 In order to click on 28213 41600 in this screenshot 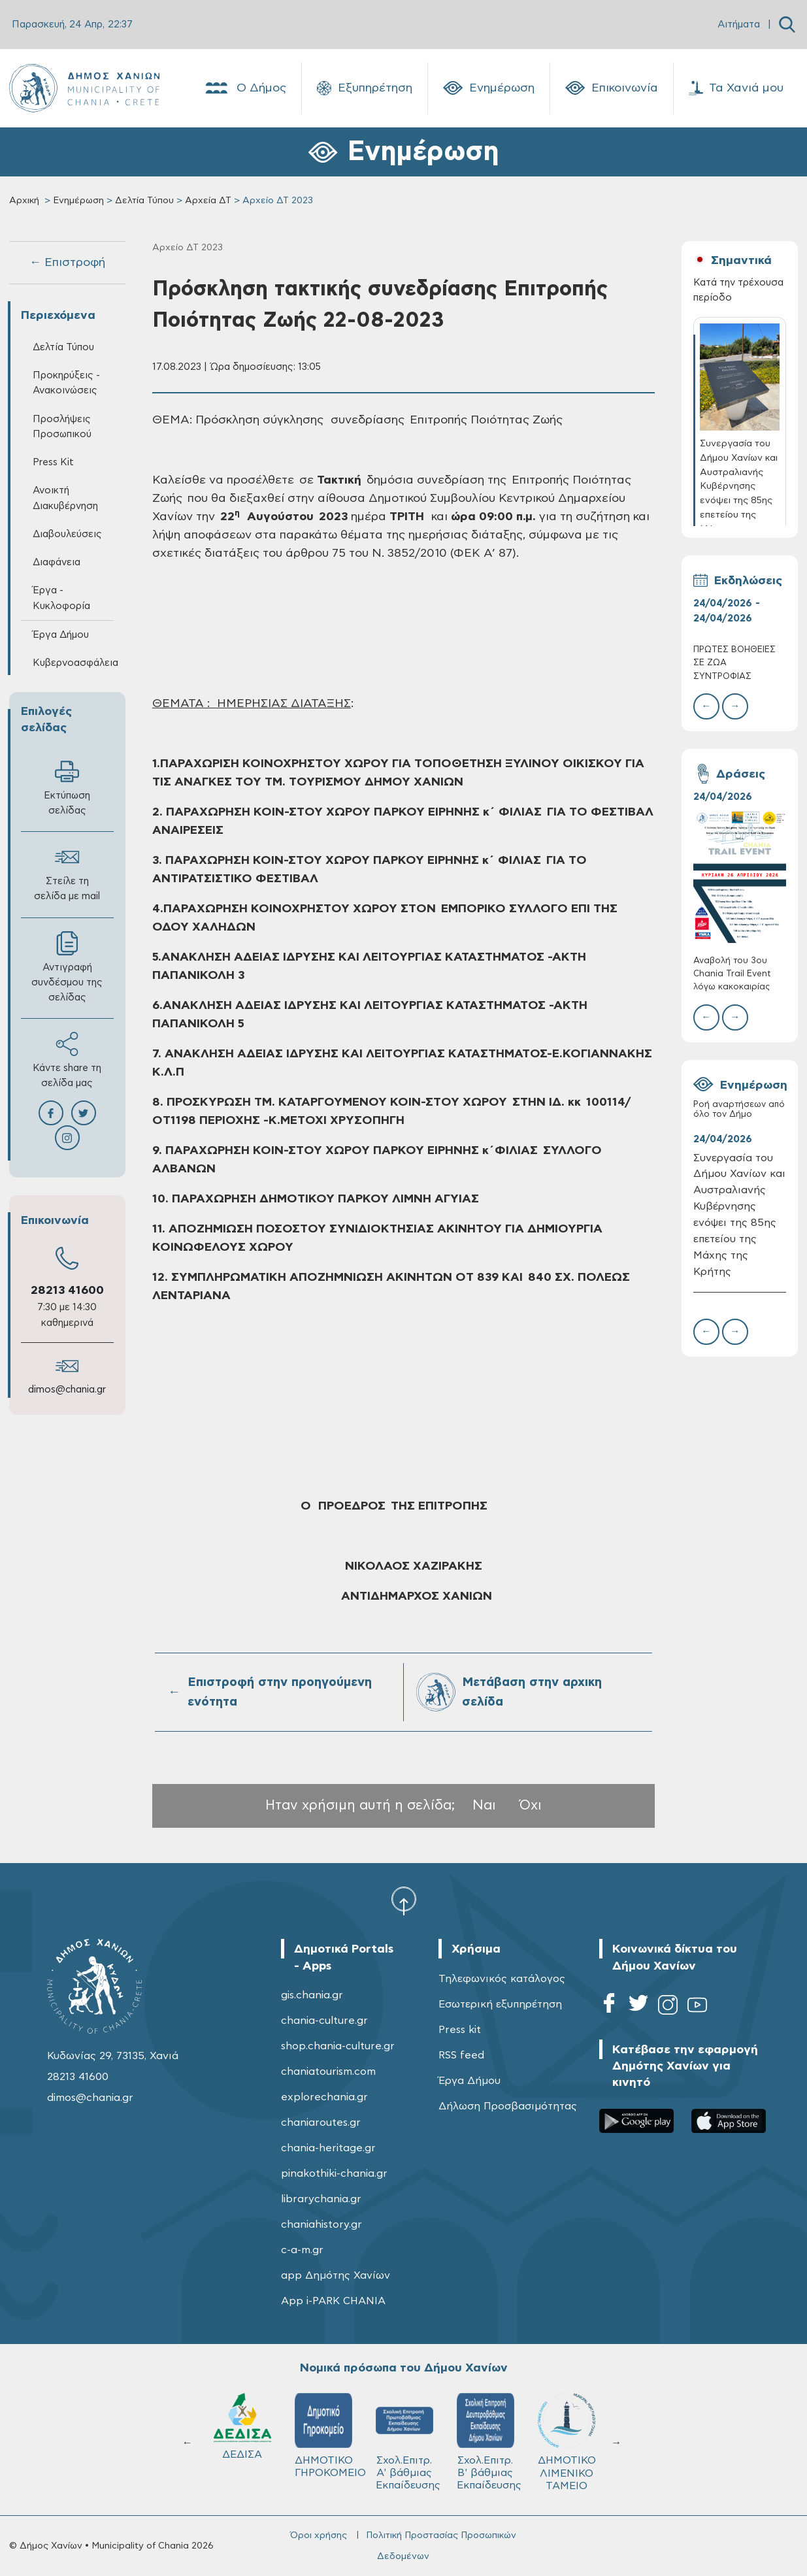, I will do `click(67, 1290)`.